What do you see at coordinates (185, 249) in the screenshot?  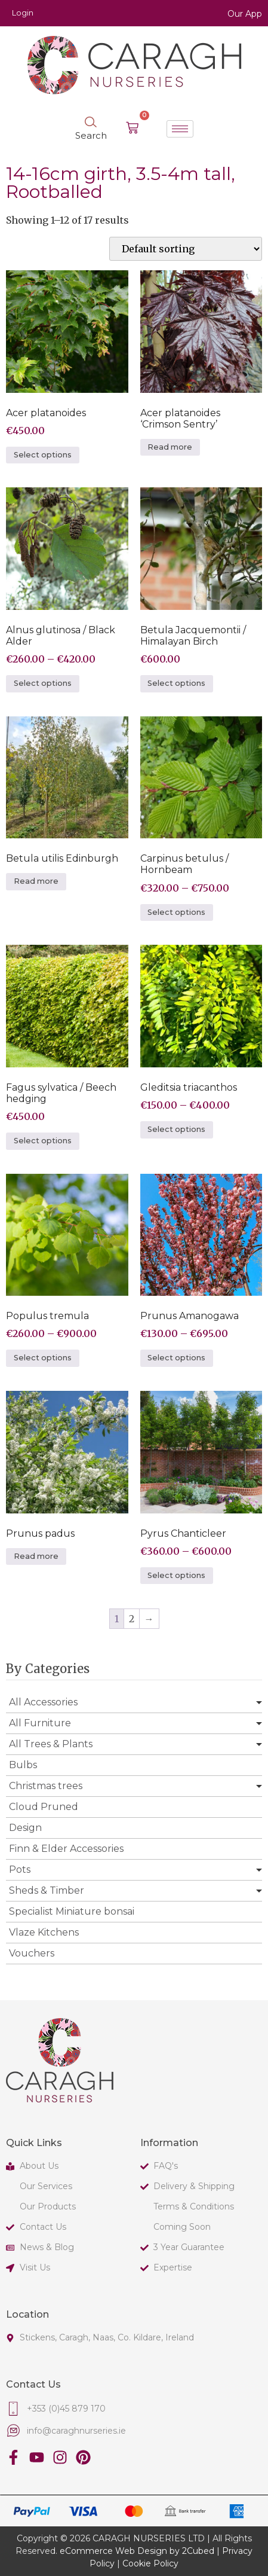 I see `[Shop order]` at bounding box center [185, 249].